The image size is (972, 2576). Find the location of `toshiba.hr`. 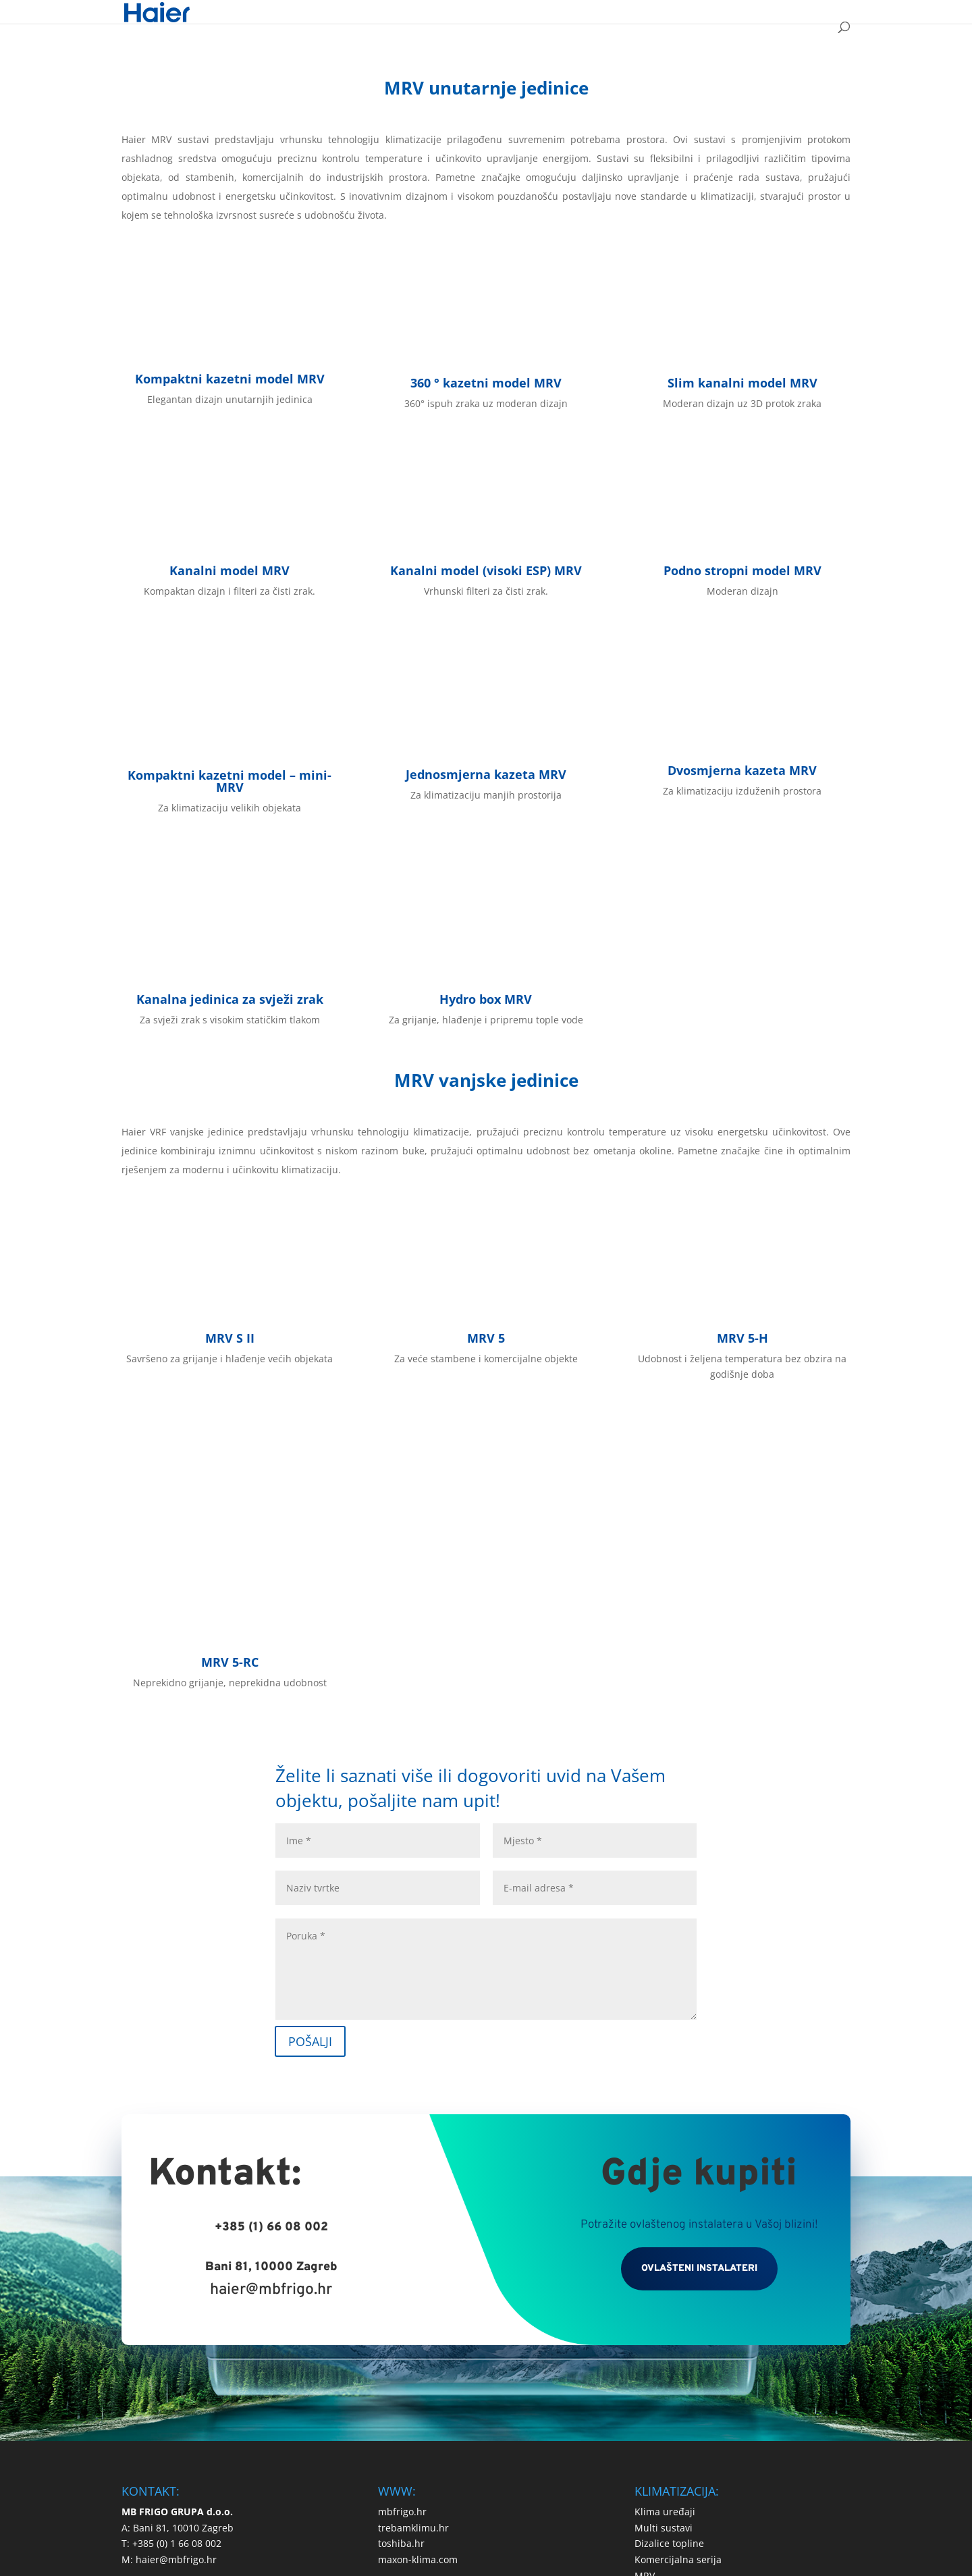

toshiba.hr is located at coordinates (401, 2346).